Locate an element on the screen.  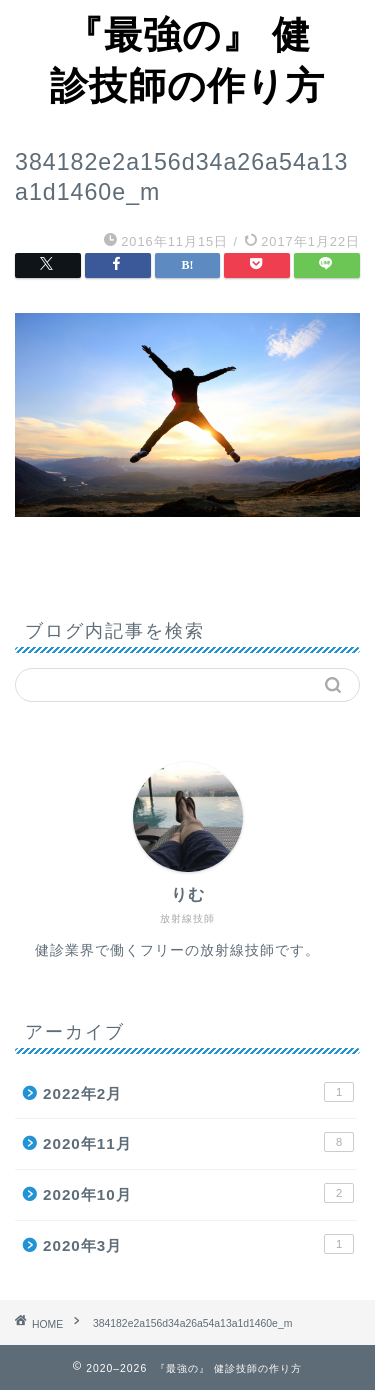
2020年10月 is located at coordinates (198, 1193).